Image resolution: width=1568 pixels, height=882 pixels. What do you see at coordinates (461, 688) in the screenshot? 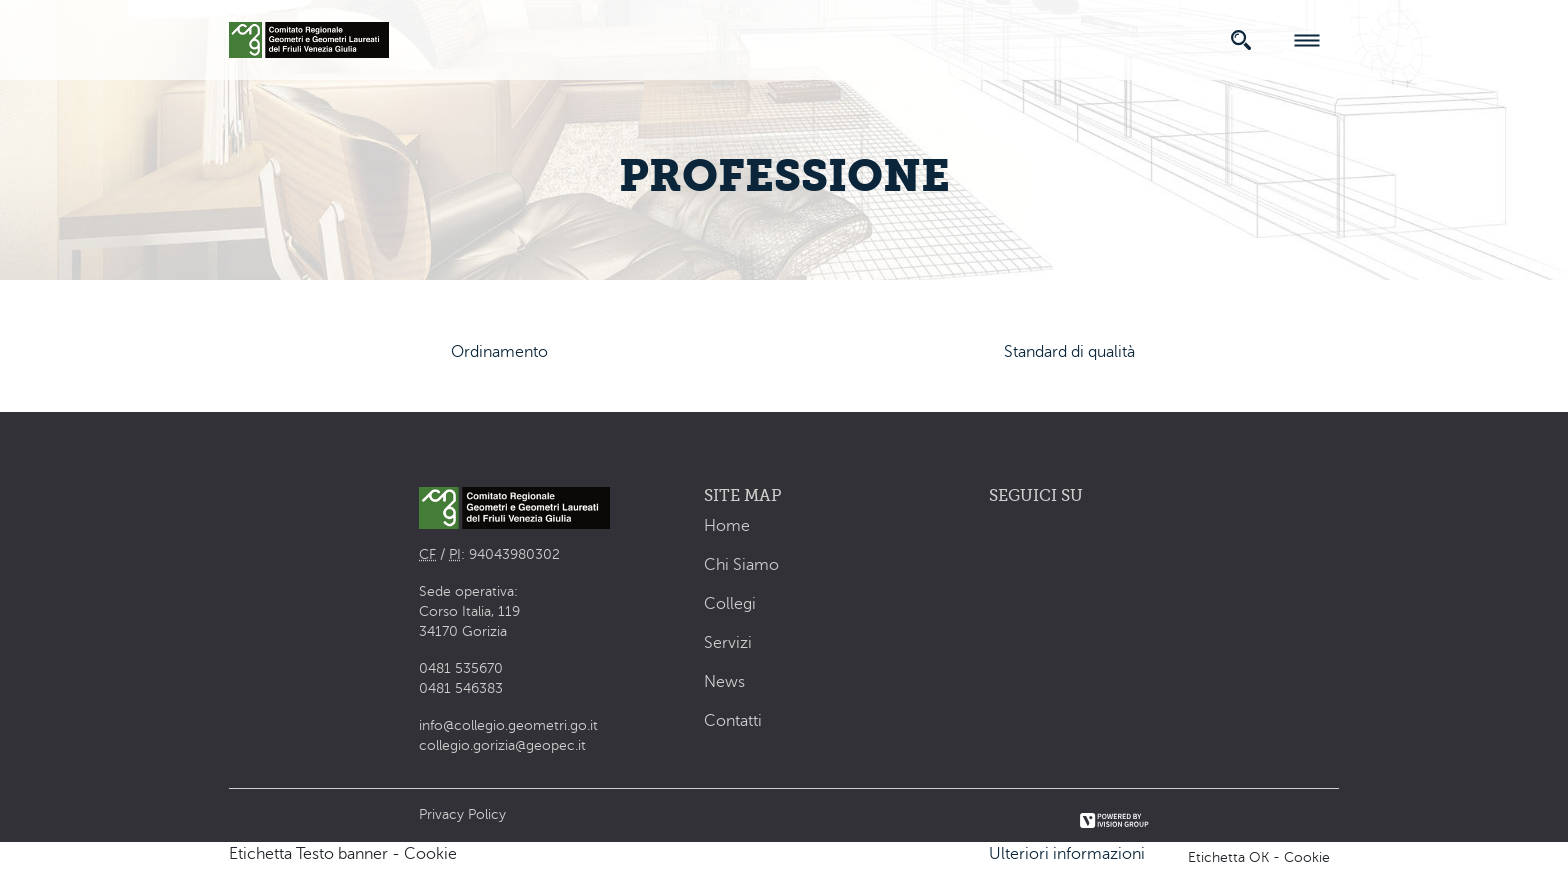
I see `0481 546383` at bounding box center [461, 688].